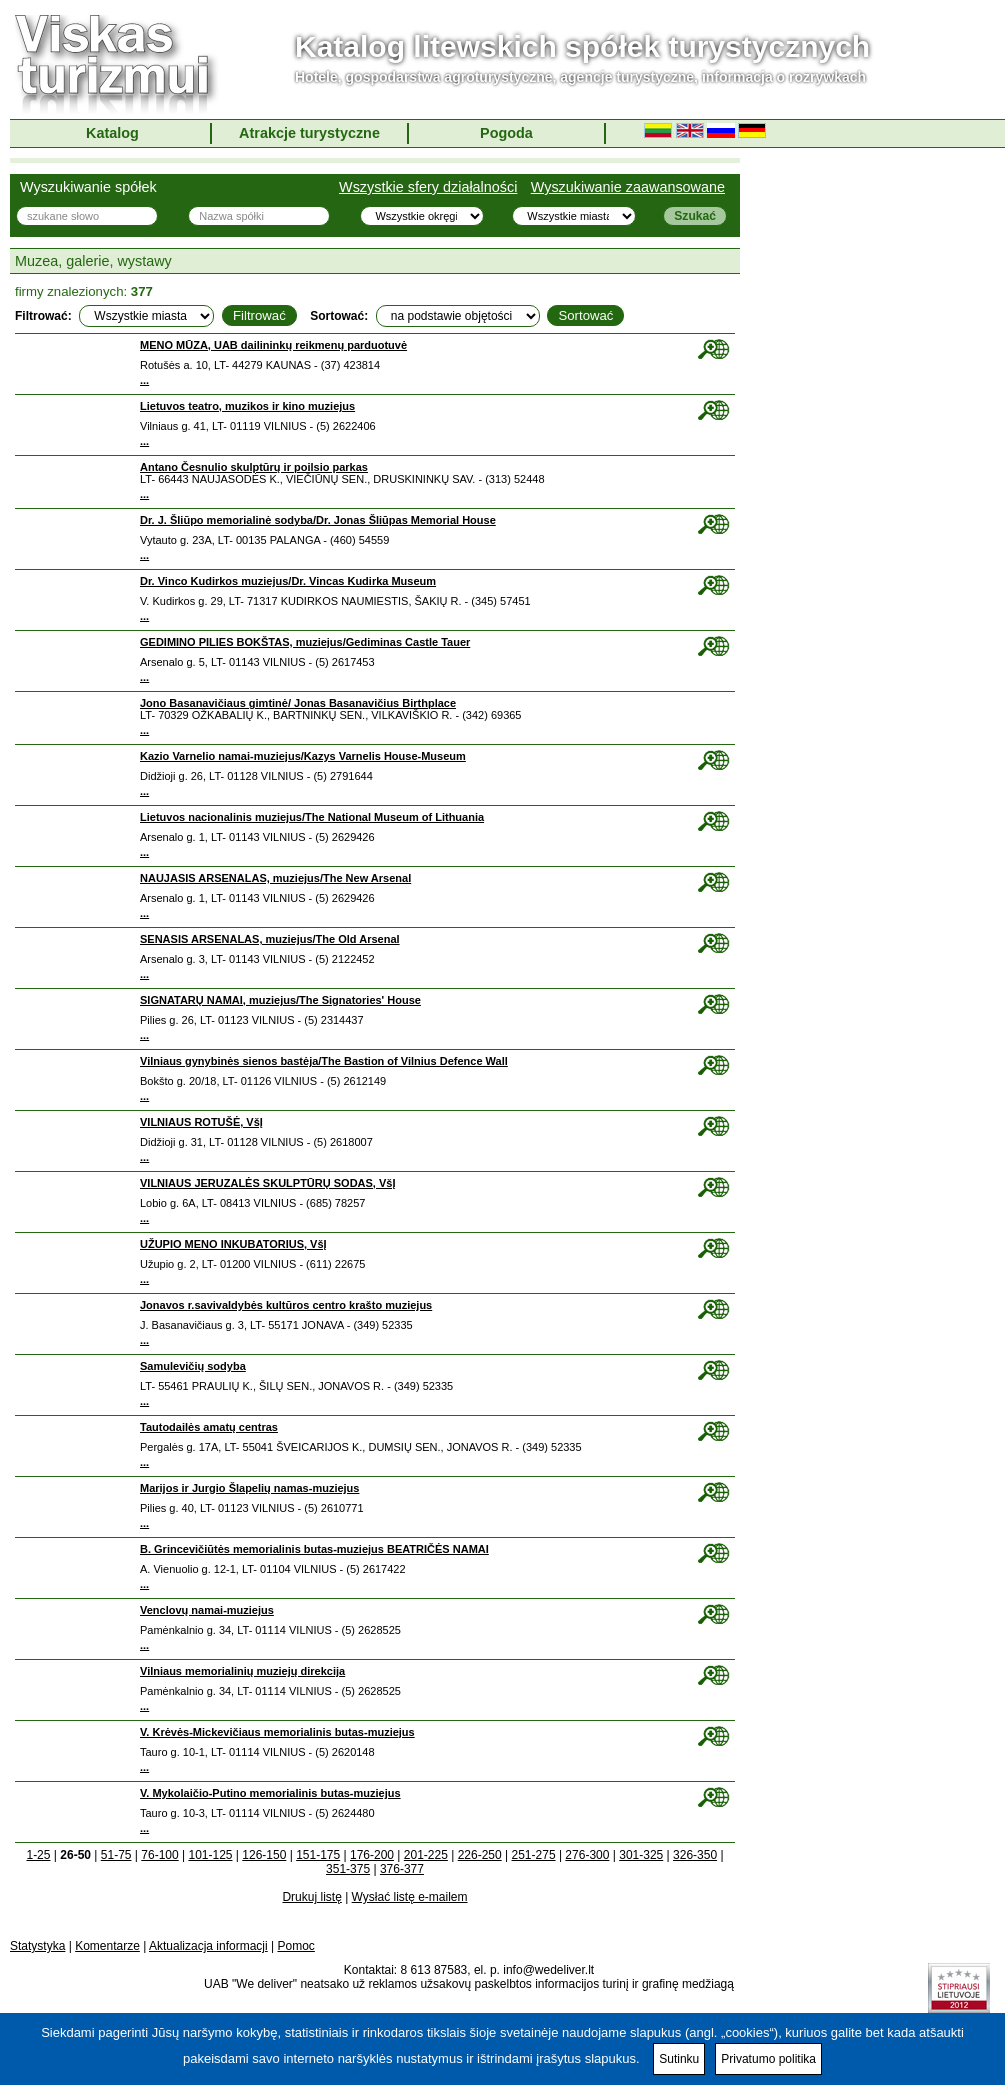 This screenshot has width=1005, height=2085. I want to click on 76-100, so click(159, 1855).